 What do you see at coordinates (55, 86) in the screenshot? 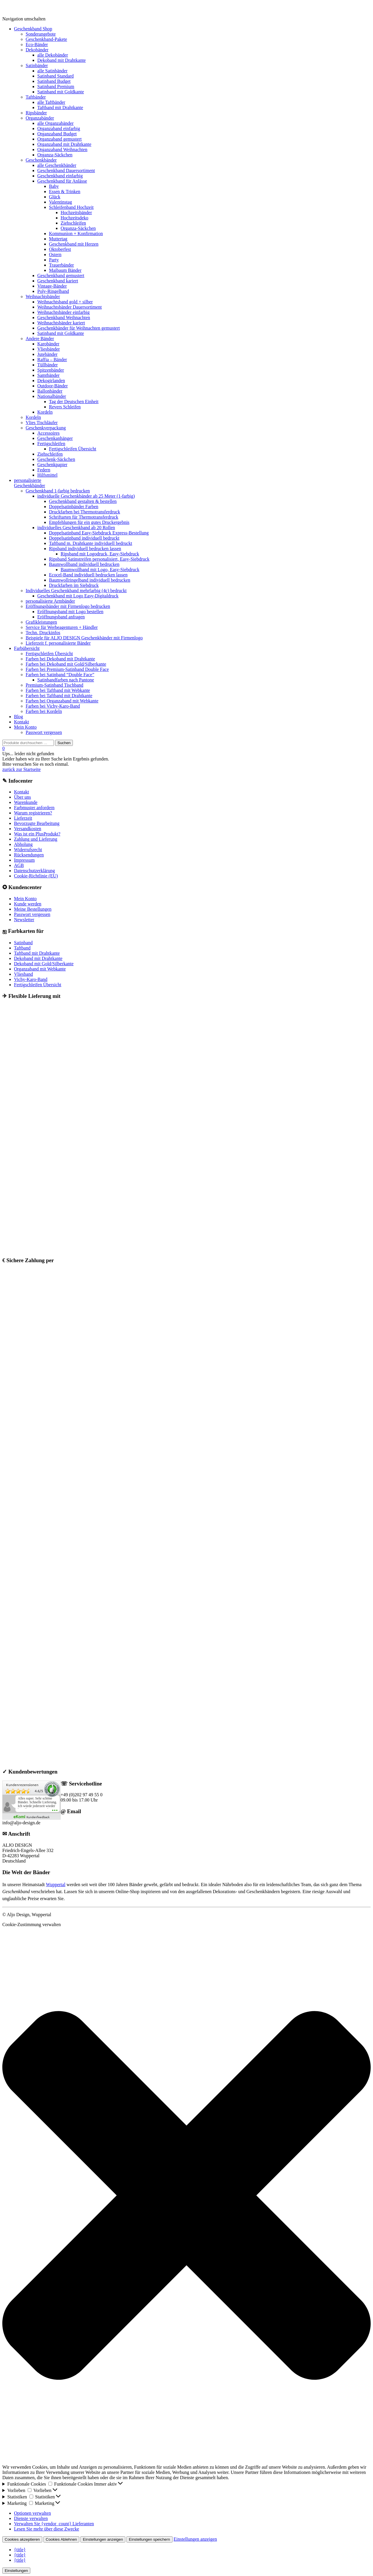
I see `Satinband Premium` at bounding box center [55, 86].